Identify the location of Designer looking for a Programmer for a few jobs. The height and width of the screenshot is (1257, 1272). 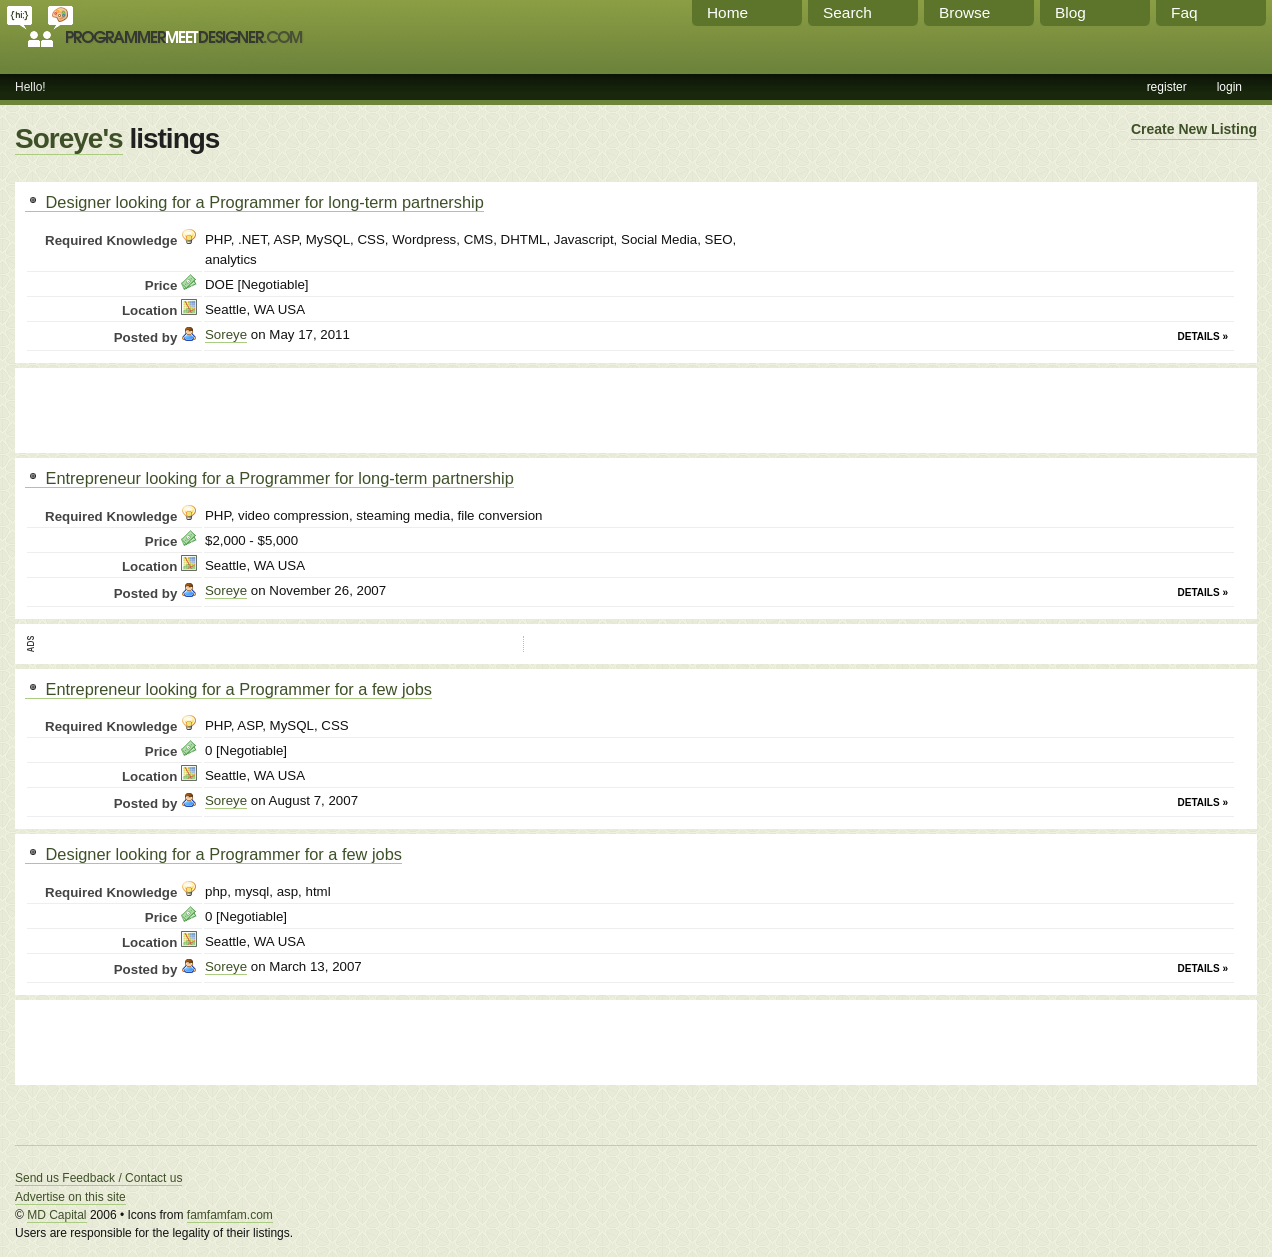
(213, 854).